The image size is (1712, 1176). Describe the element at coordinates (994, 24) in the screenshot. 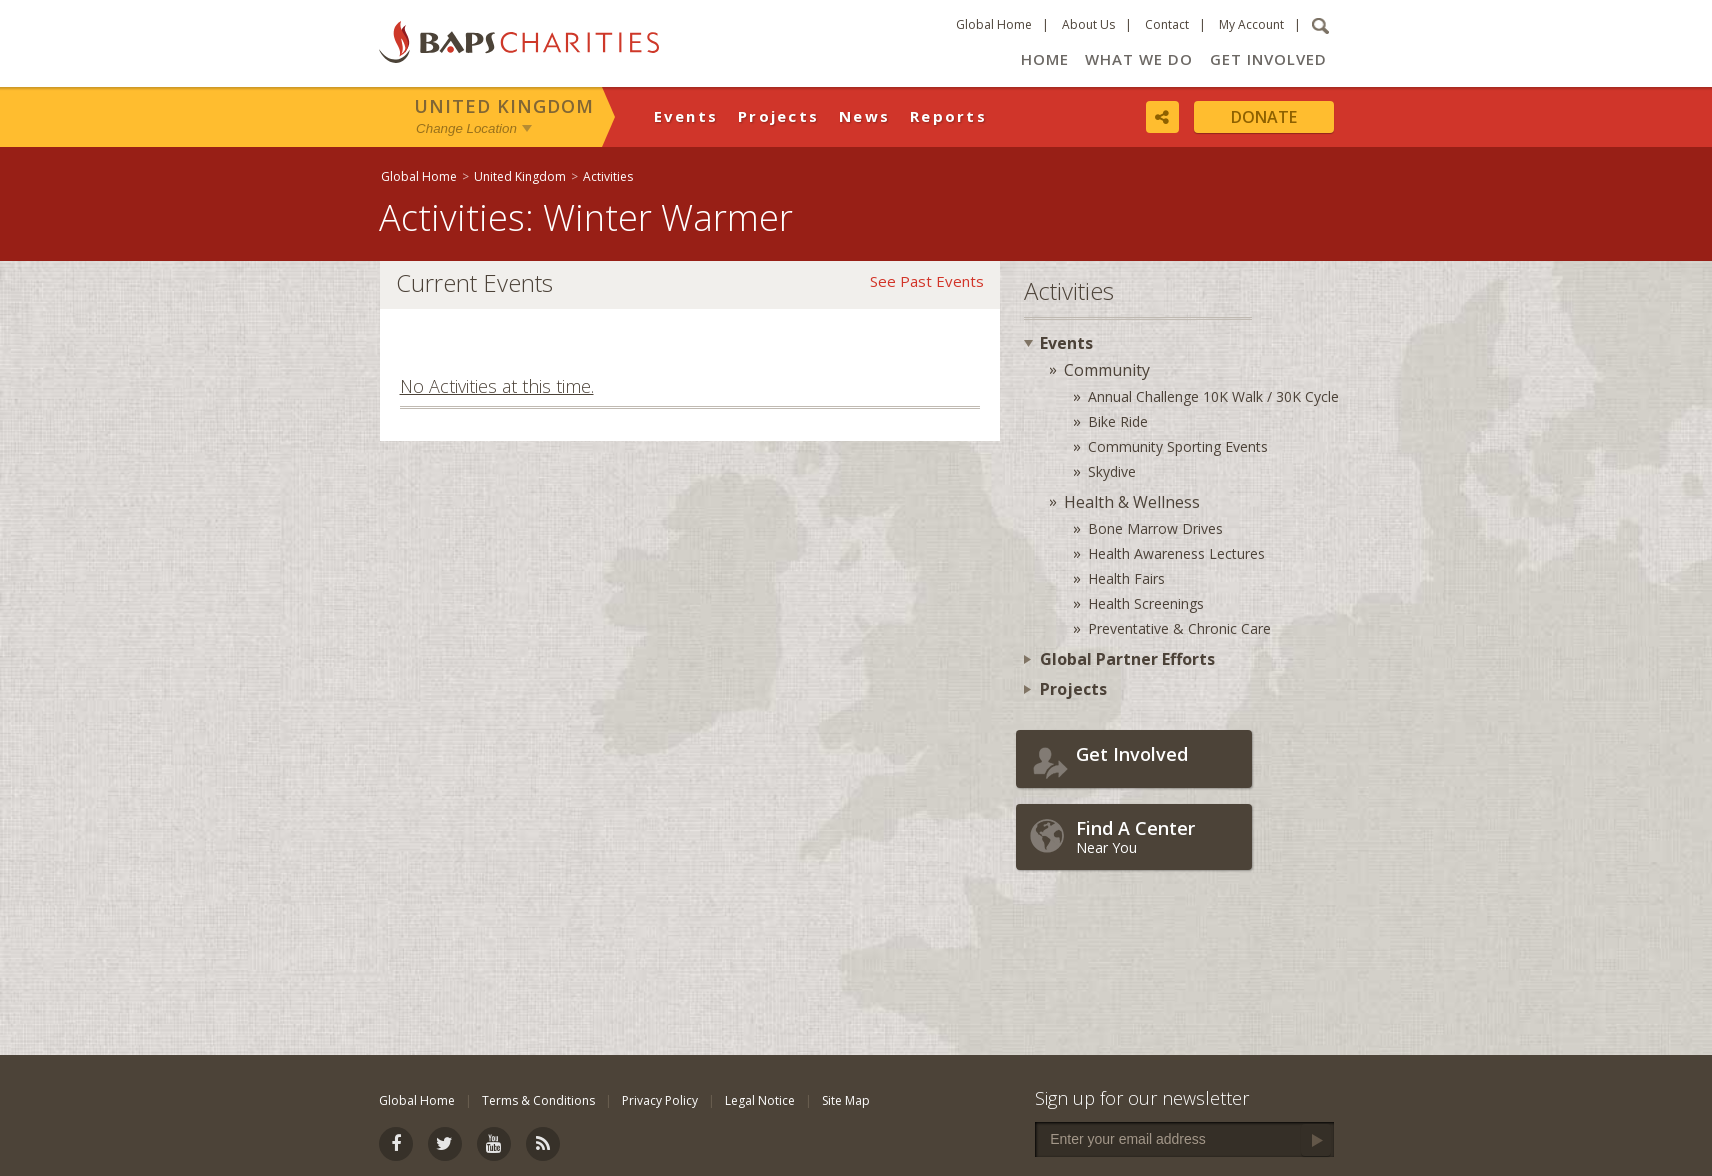

I see `Global Home` at that location.